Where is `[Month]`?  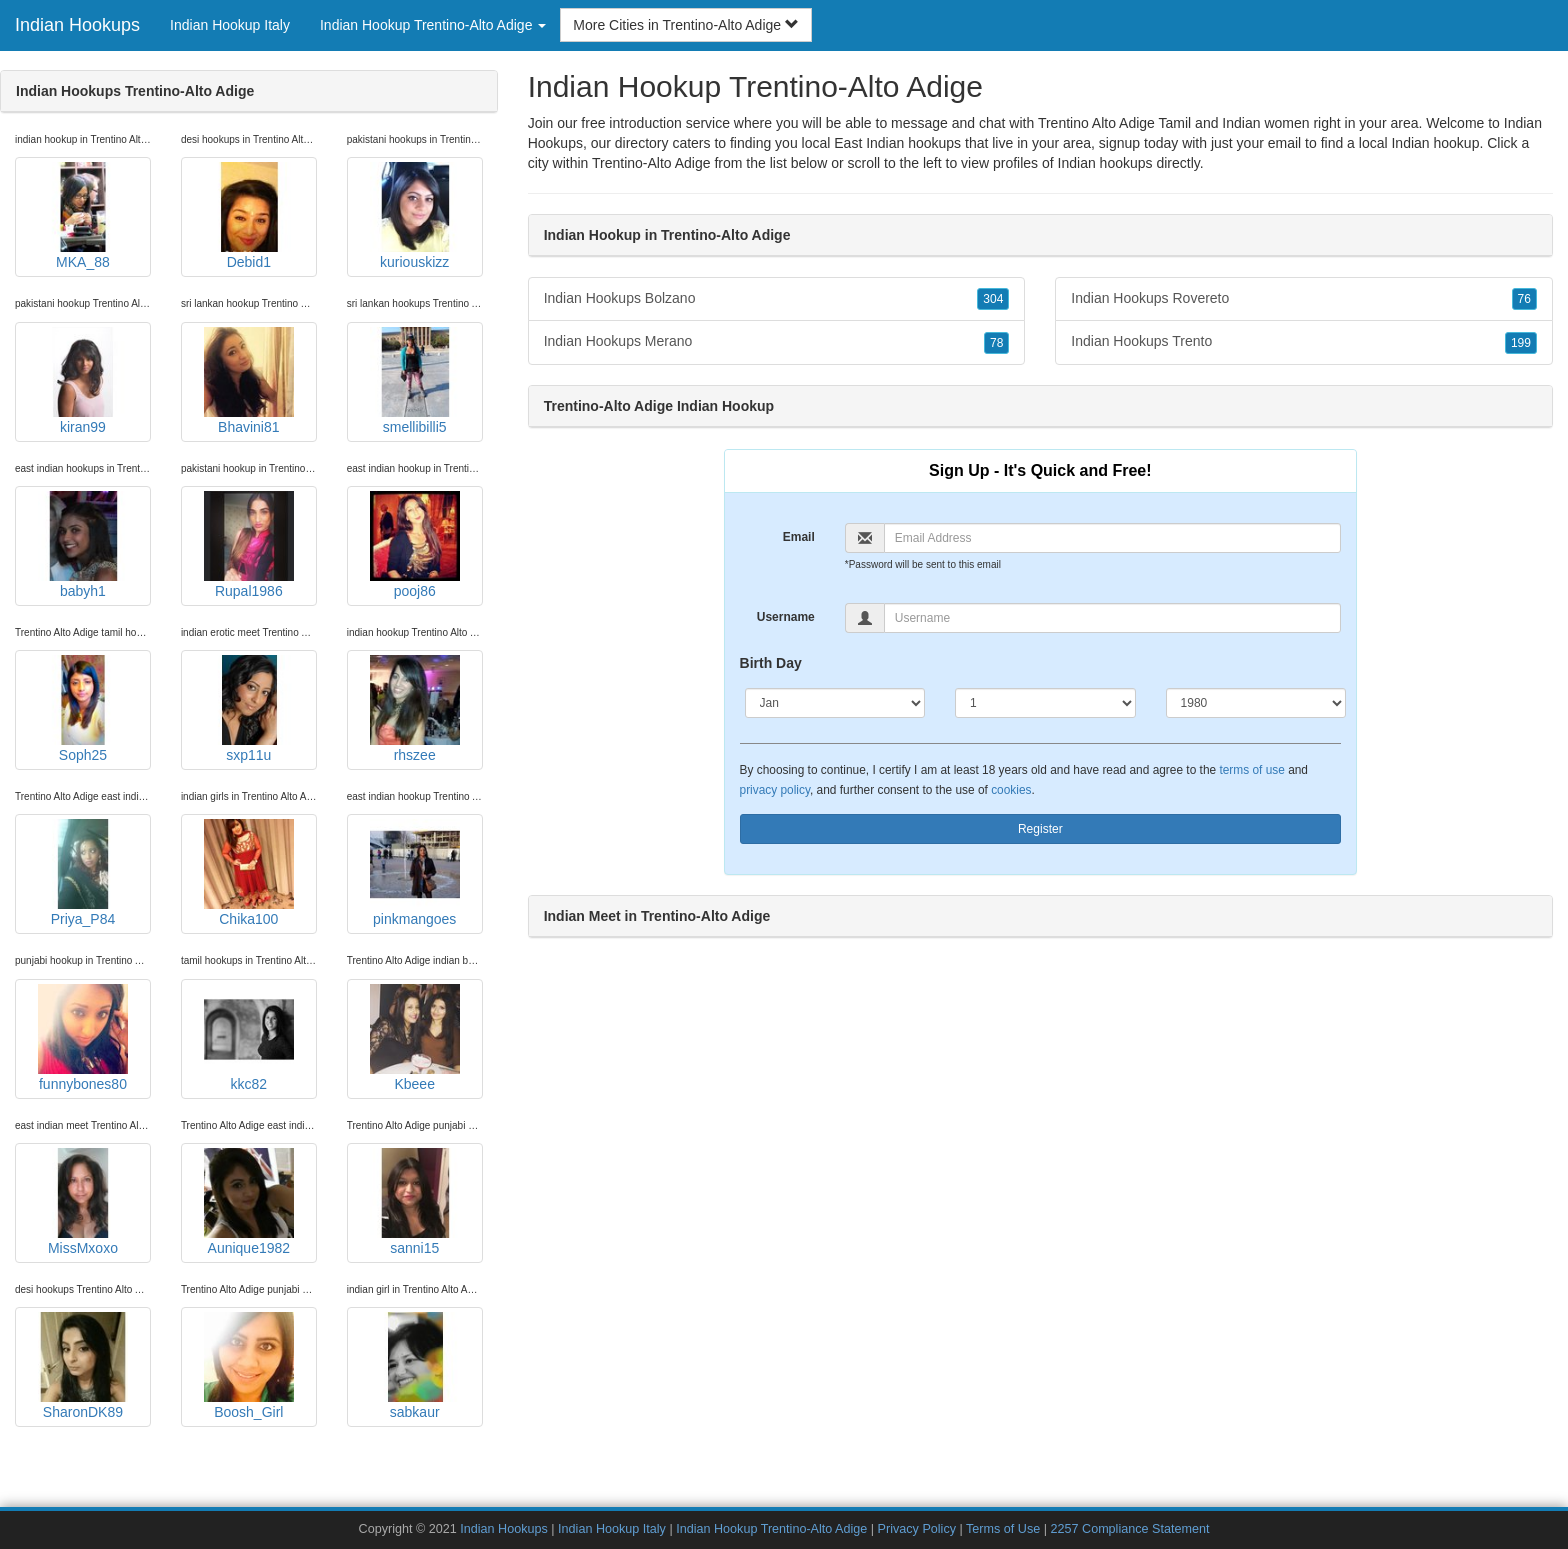 [Month] is located at coordinates (835, 703).